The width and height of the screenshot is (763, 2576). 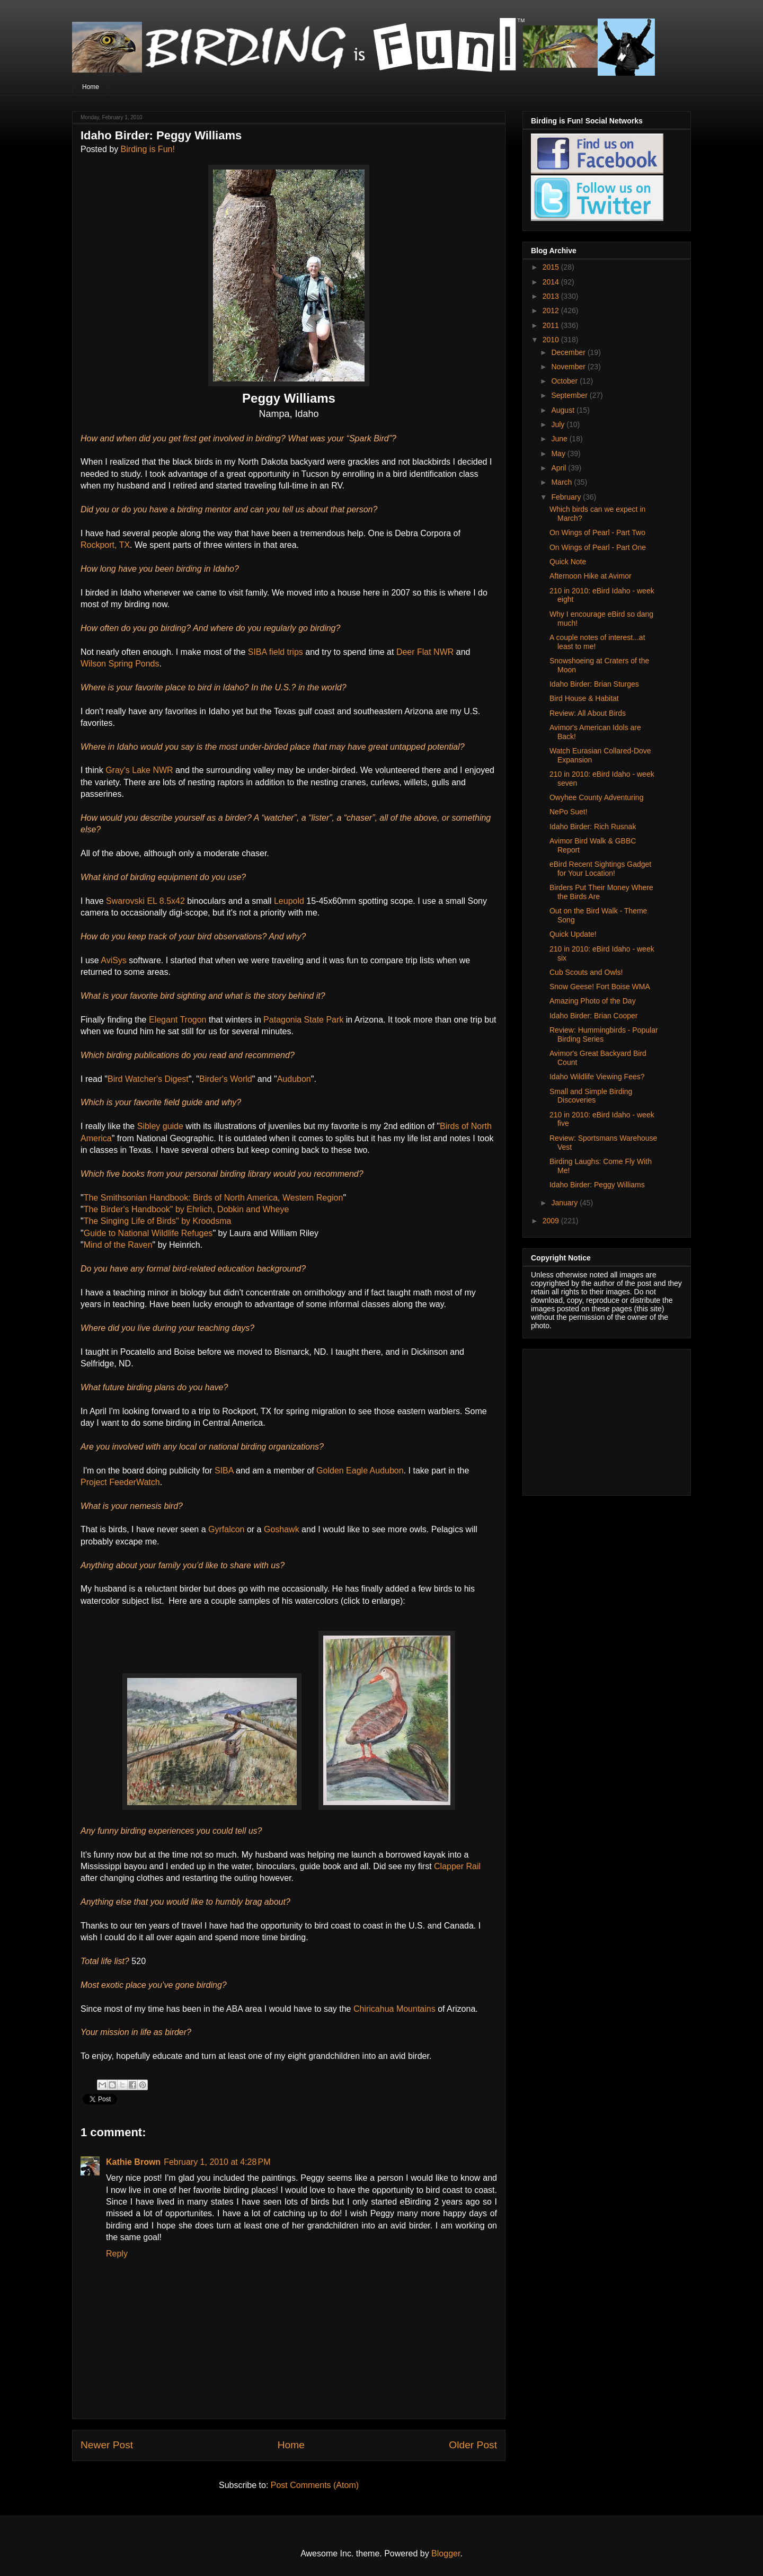 What do you see at coordinates (117, 2253) in the screenshot?
I see `Reply` at bounding box center [117, 2253].